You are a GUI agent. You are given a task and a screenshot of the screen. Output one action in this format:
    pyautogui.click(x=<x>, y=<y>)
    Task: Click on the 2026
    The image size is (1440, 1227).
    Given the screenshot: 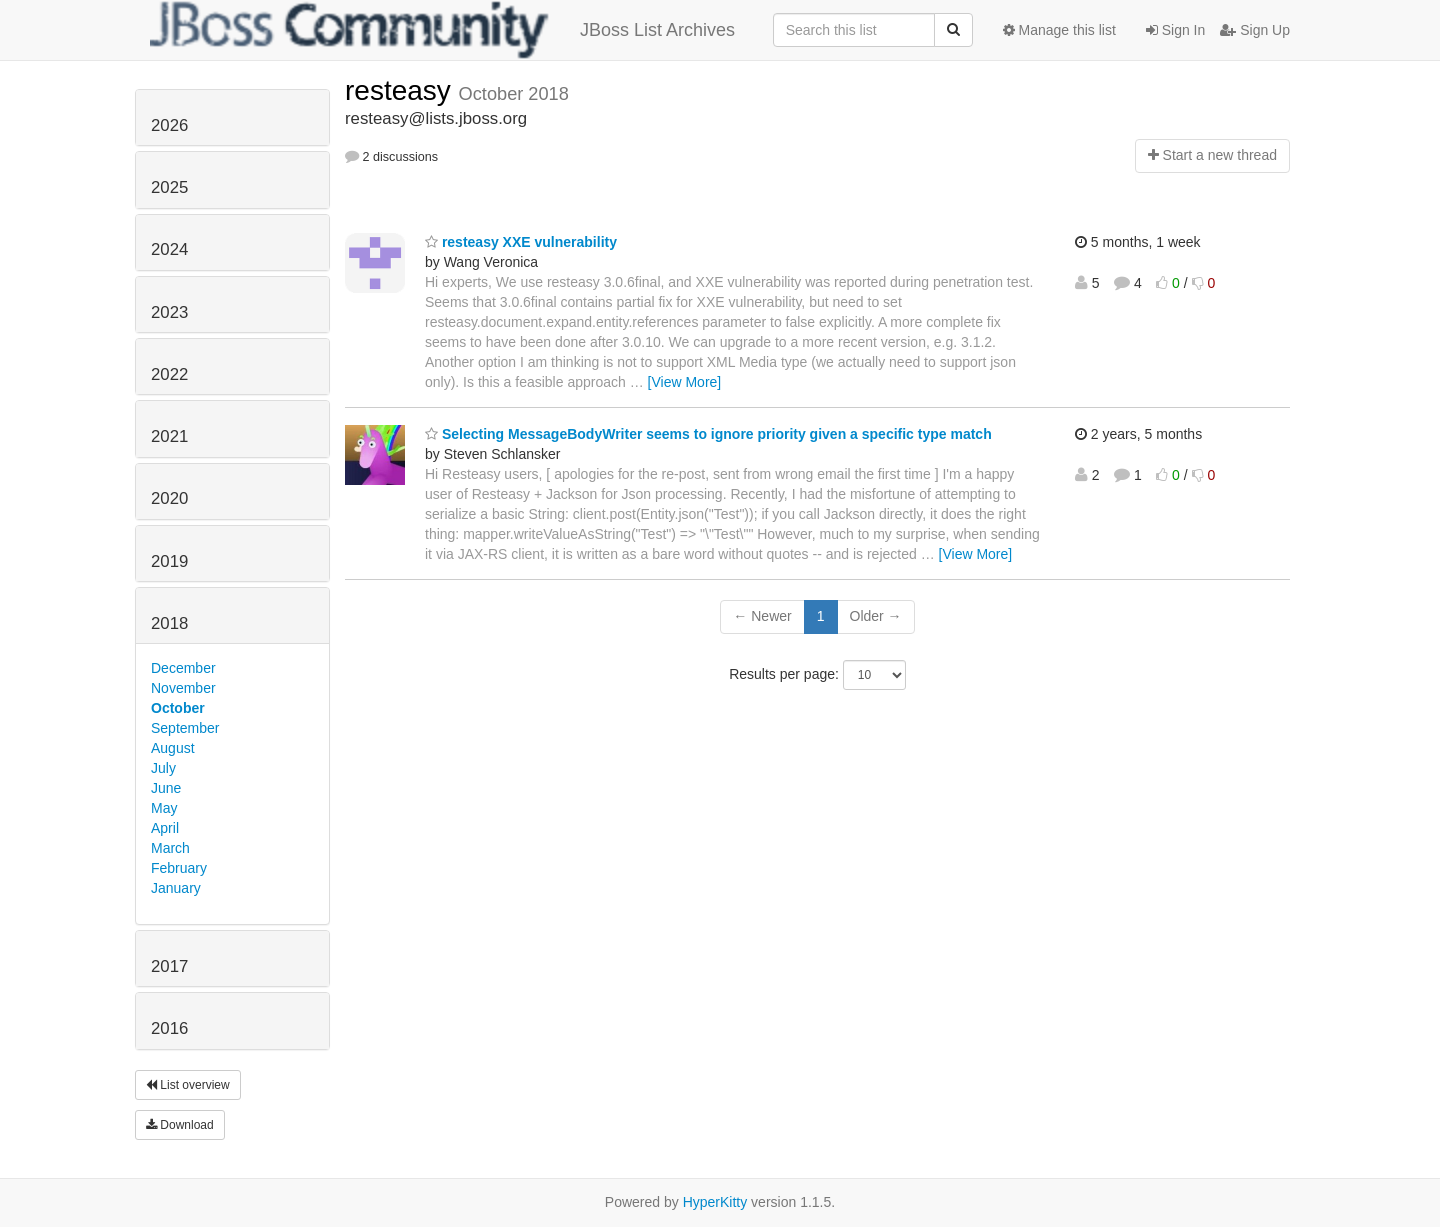 What is the action you would take?
    pyautogui.click(x=169, y=125)
    